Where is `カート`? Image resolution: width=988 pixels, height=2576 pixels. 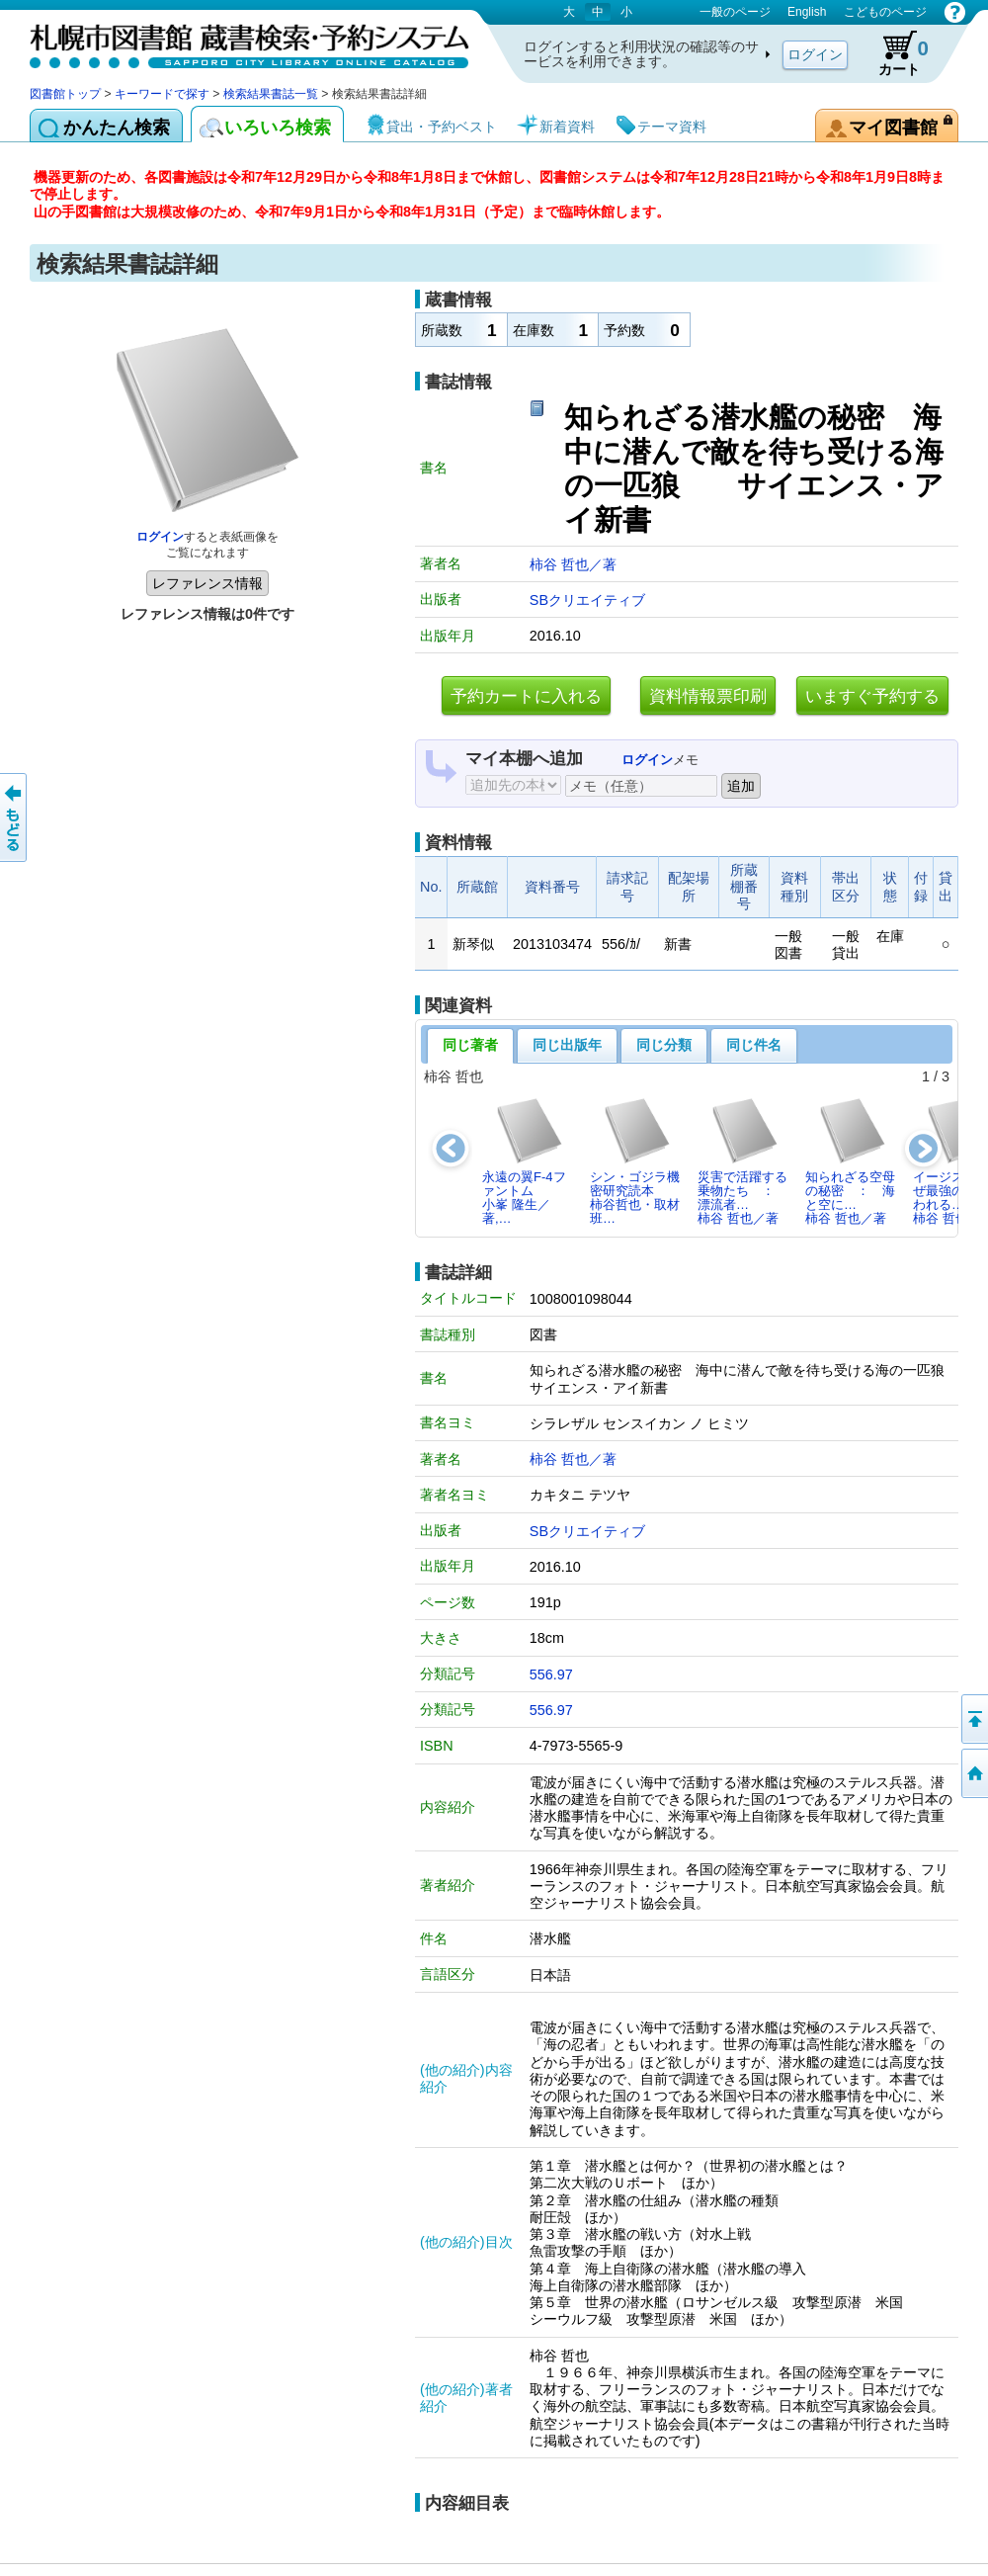 カート is located at coordinates (894, 53).